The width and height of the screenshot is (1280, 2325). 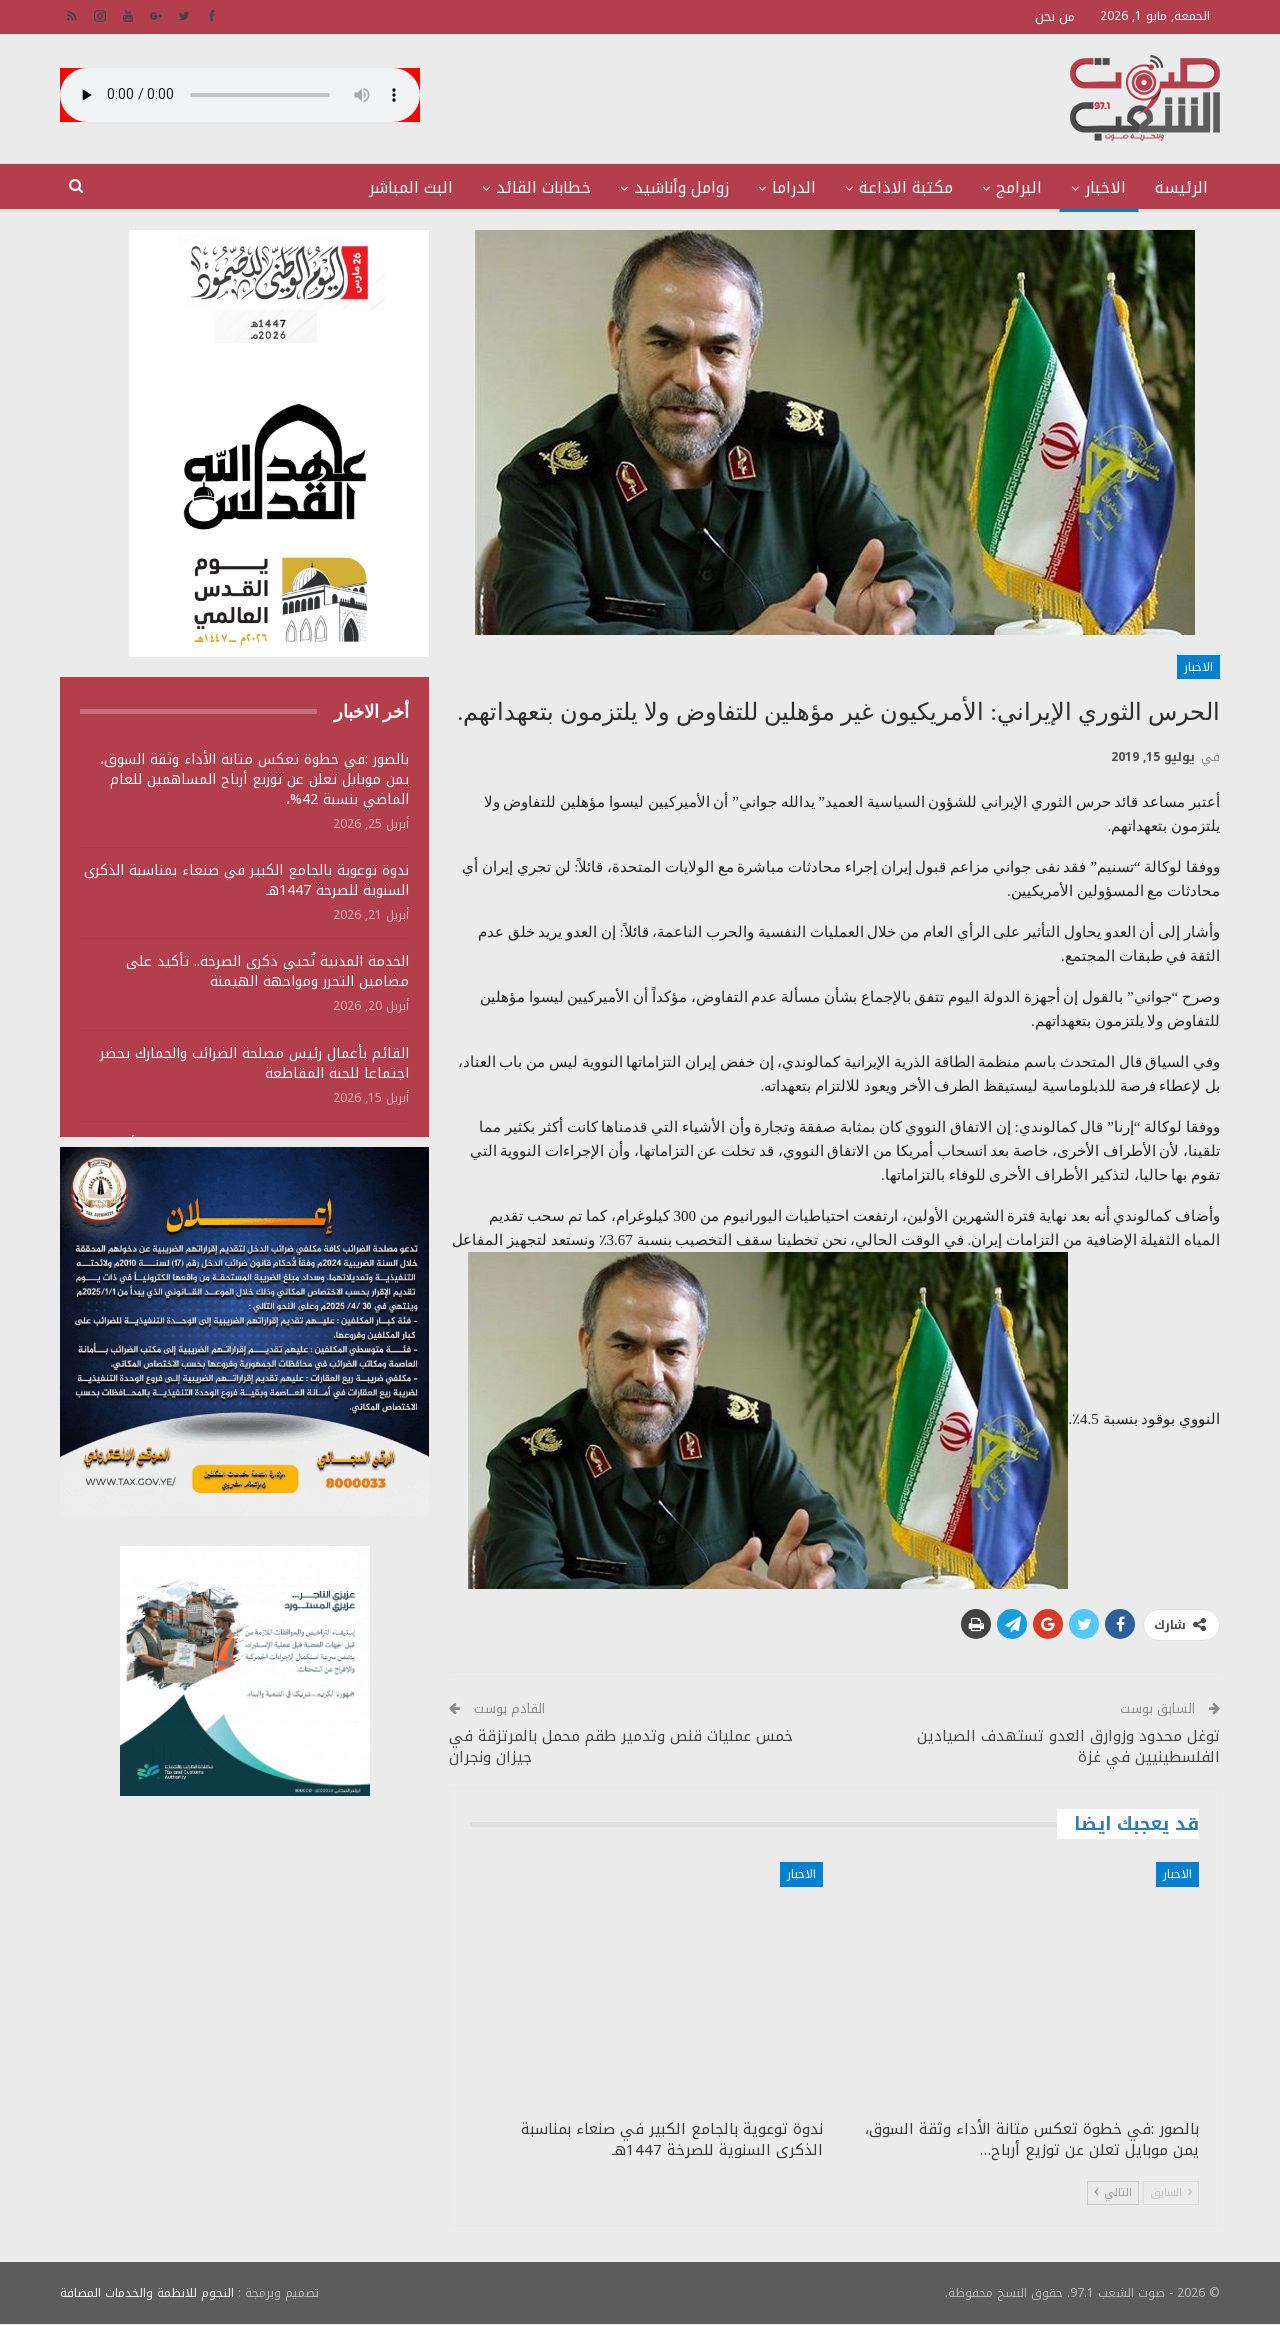 I want to click on زوامل وأناشيد, so click(x=681, y=187).